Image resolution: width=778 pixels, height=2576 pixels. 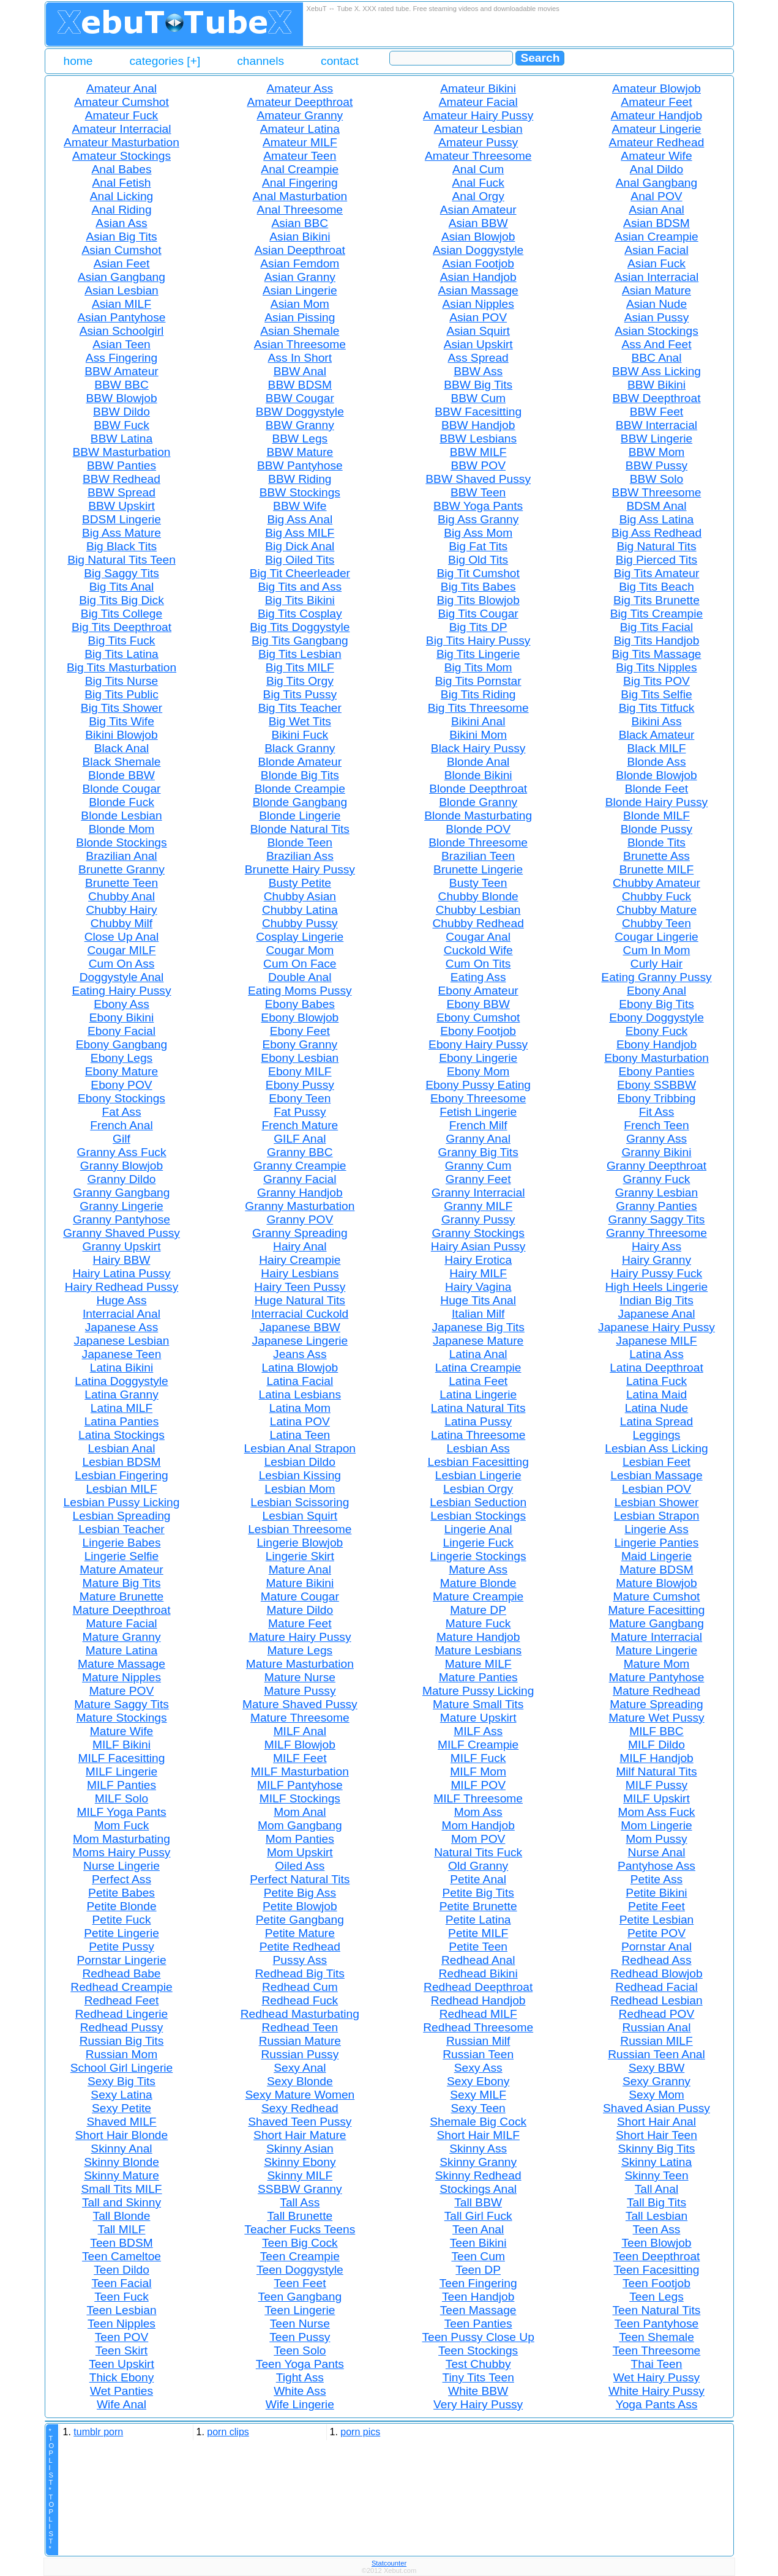 What do you see at coordinates (478, 465) in the screenshot?
I see `BBW POV` at bounding box center [478, 465].